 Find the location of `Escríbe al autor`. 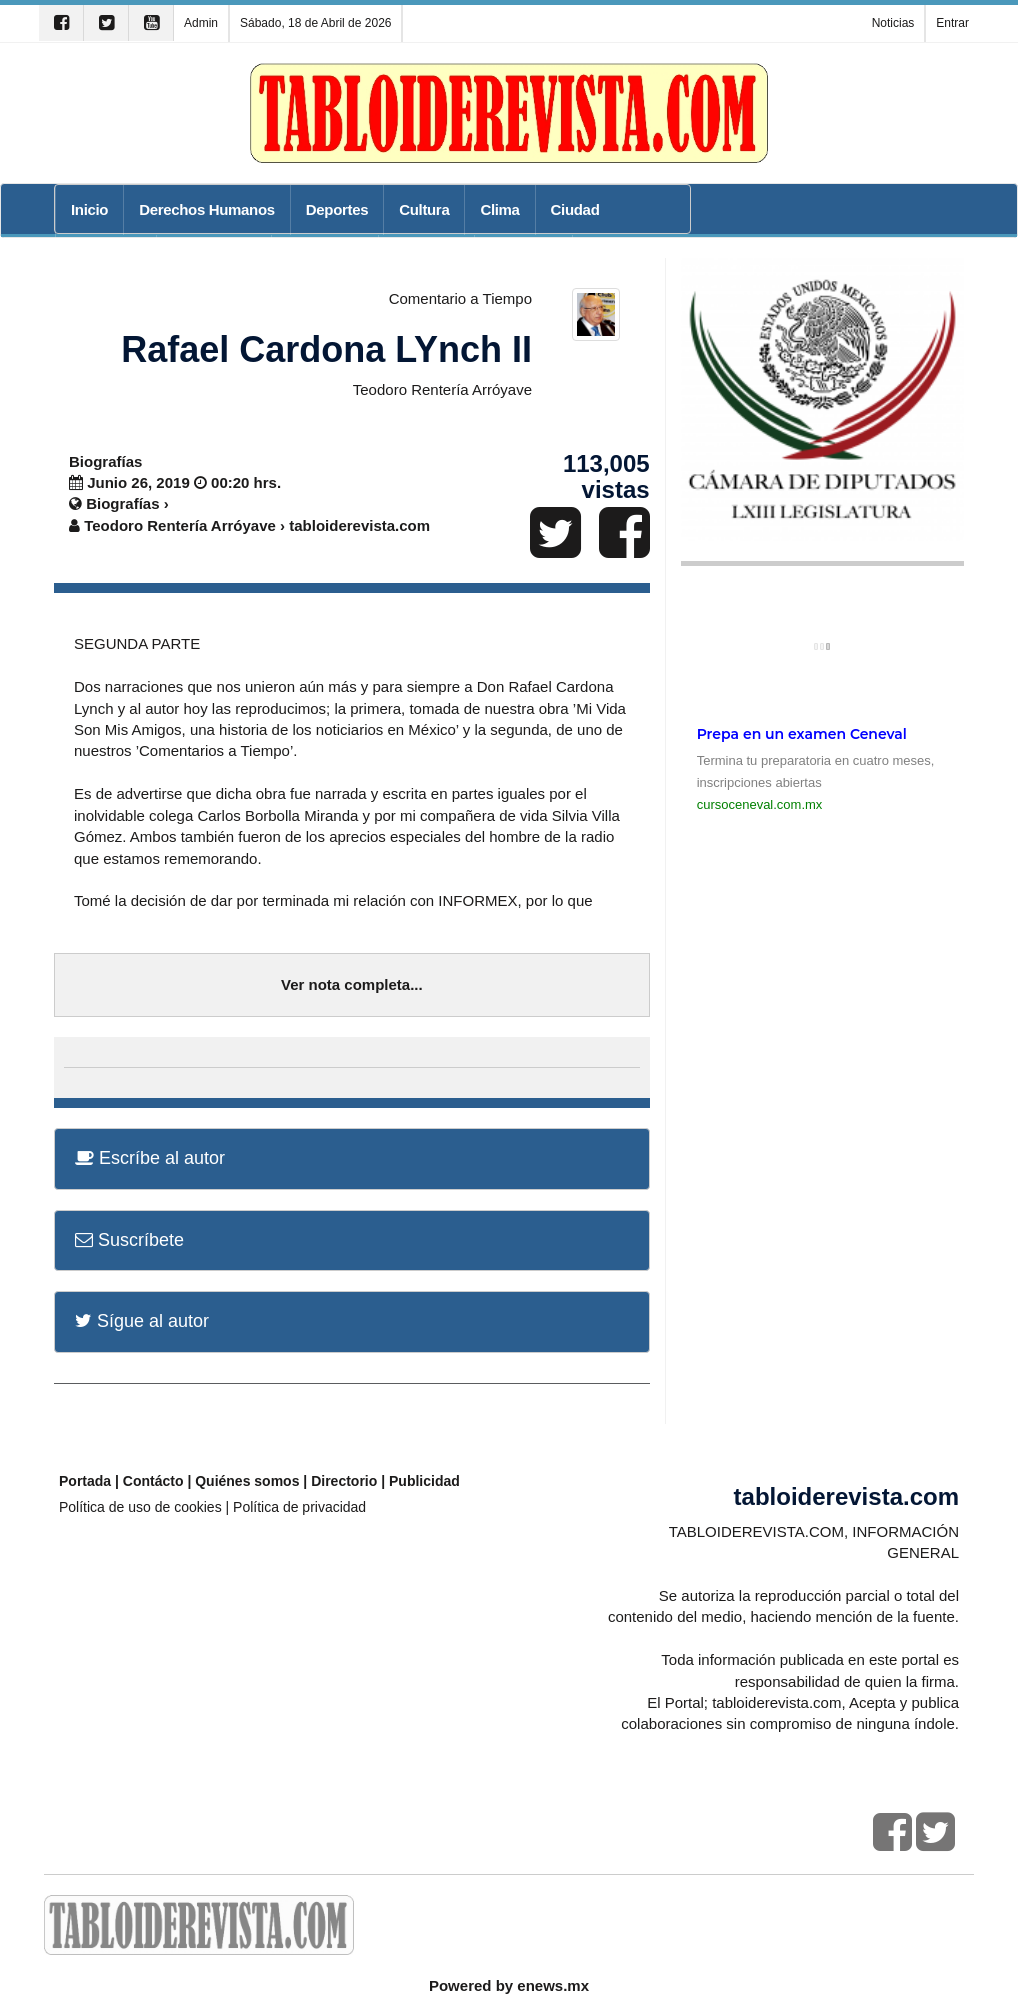

Escríbe al autor is located at coordinates (150, 1158).